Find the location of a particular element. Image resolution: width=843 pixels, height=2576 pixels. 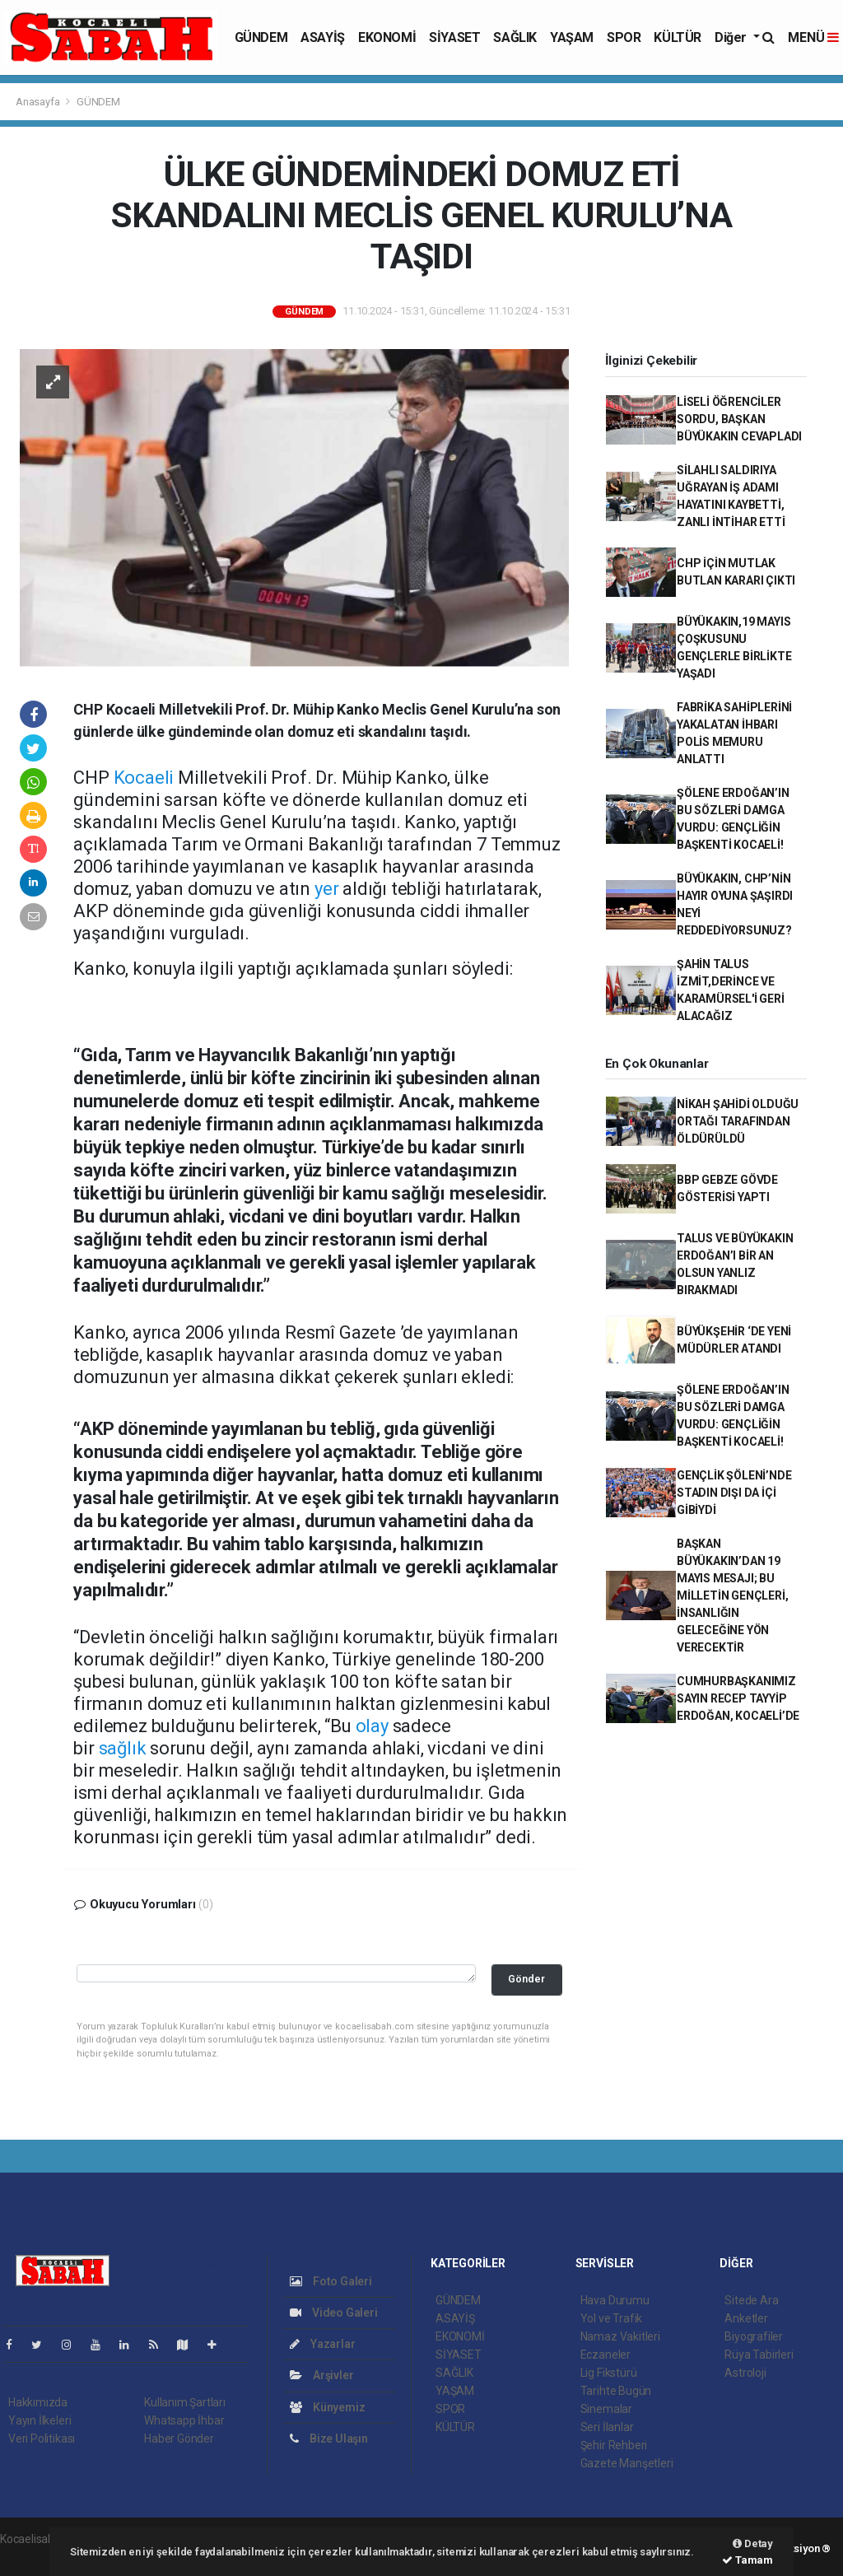

Arşivler is located at coordinates (321, 2375).